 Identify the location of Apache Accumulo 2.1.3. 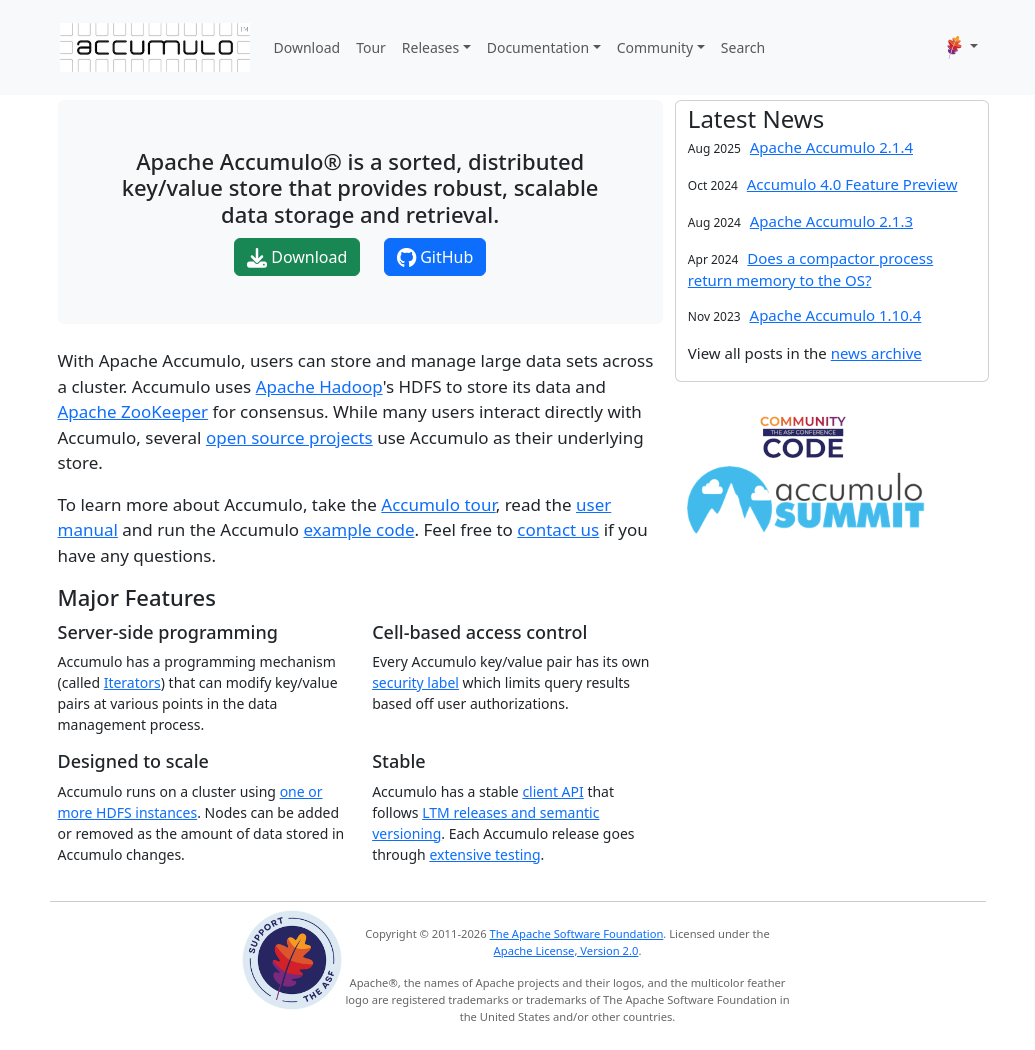
(831, 221).